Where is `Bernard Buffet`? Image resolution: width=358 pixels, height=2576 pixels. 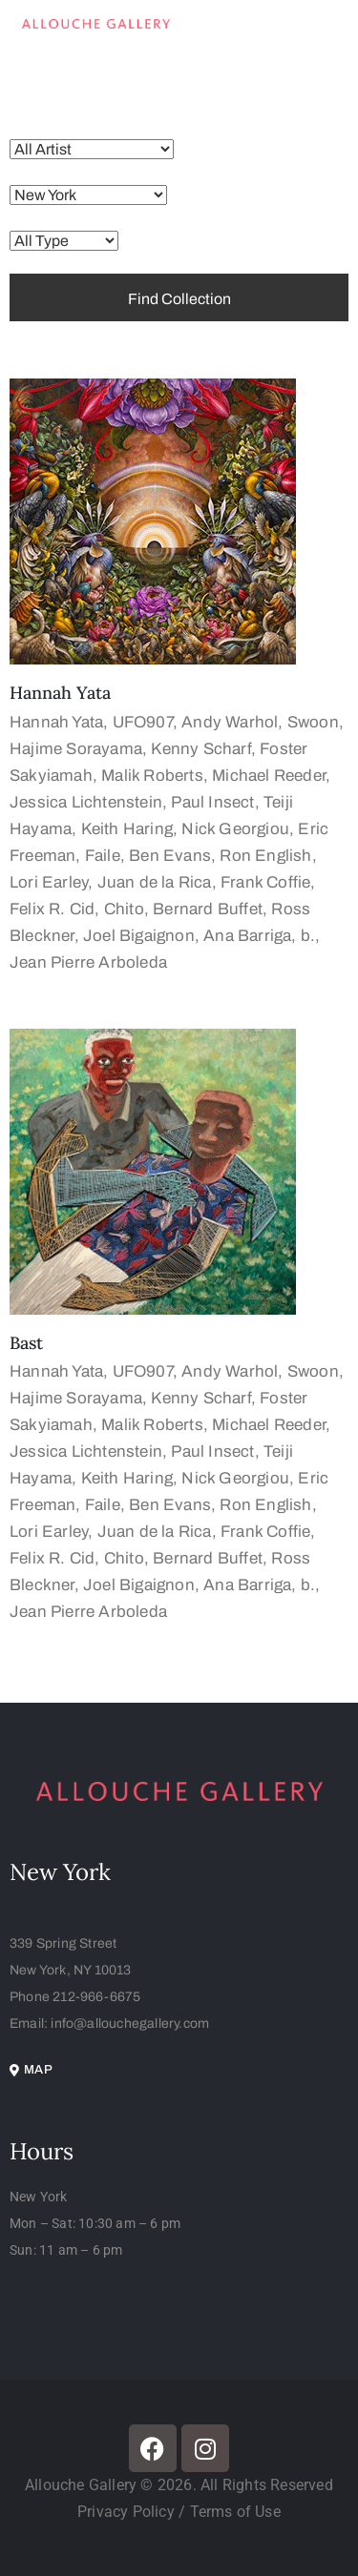 Bernard Buffet is located at coordinates (208, 909).